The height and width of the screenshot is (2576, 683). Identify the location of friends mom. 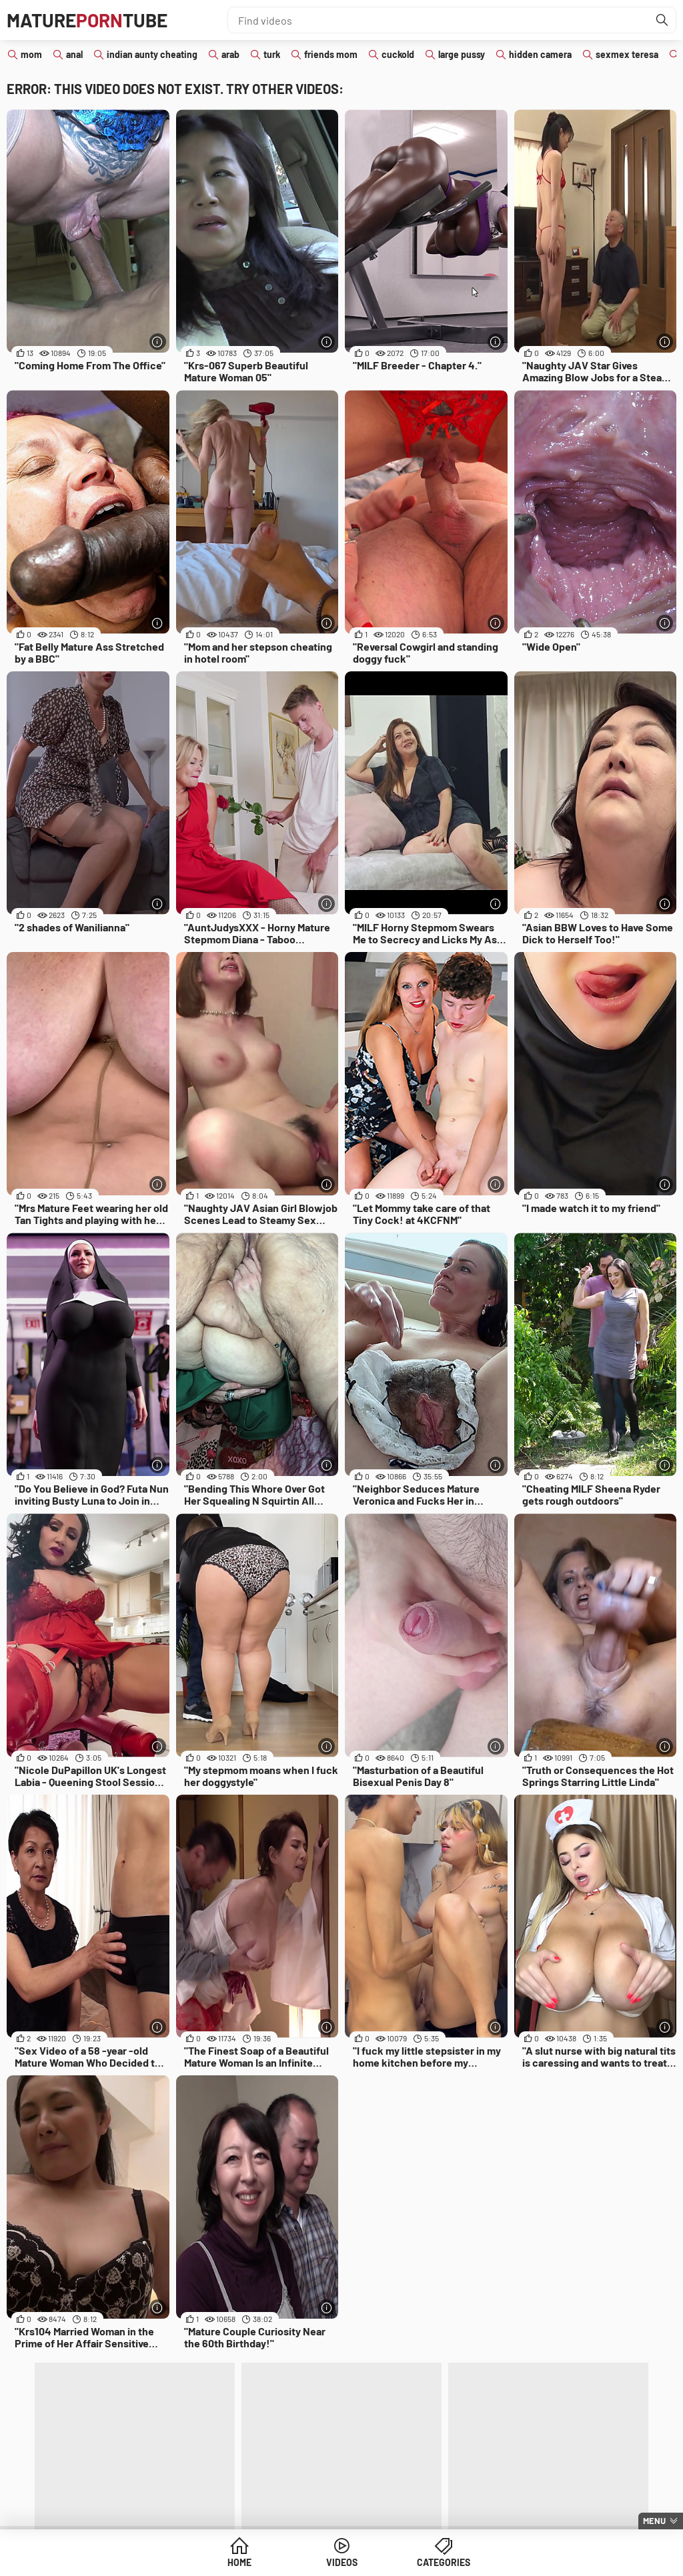
(331, 54).